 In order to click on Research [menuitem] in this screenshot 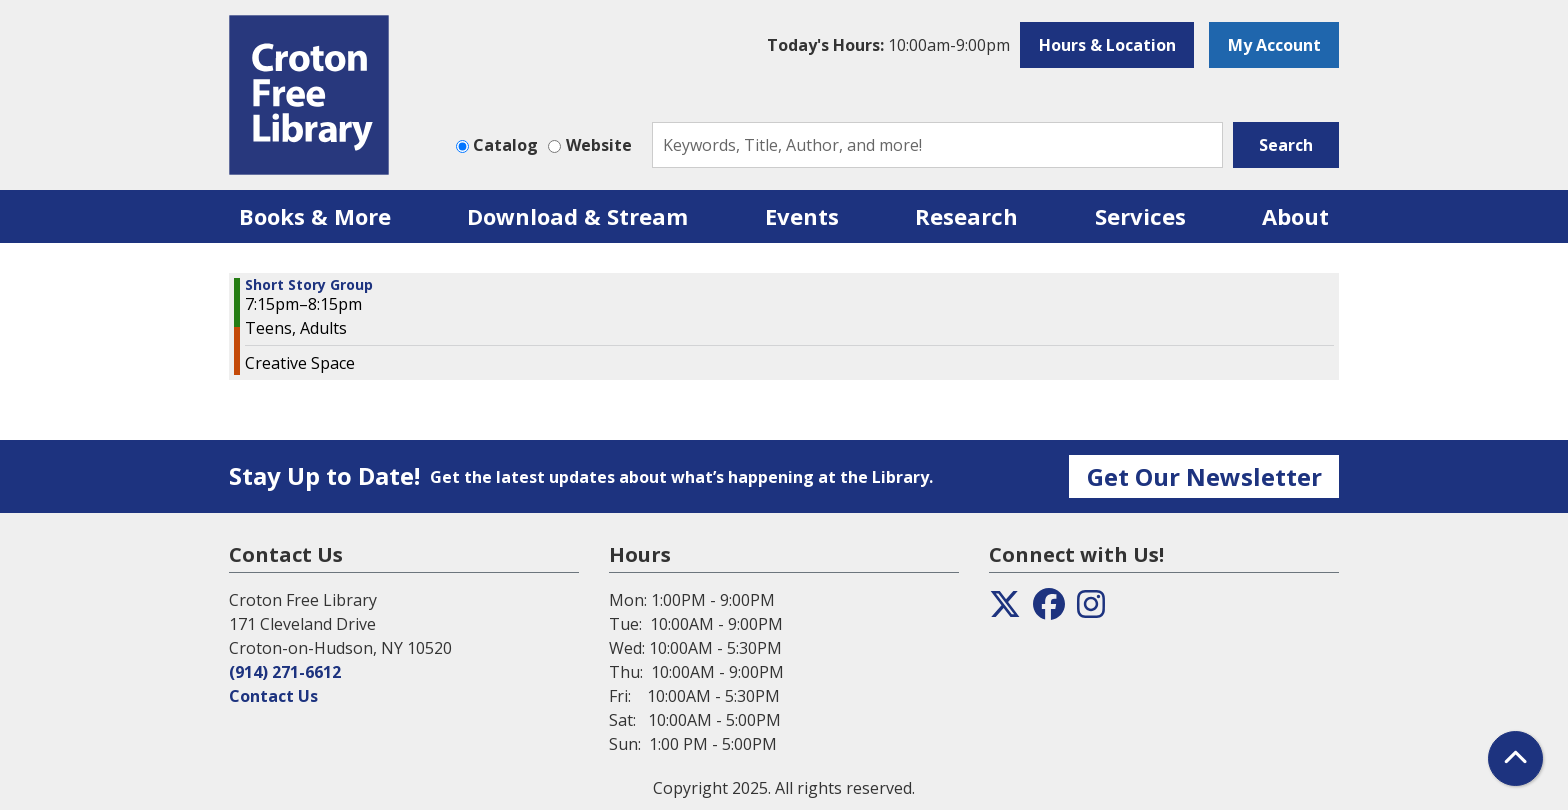, I will do `click(966, 216)`.